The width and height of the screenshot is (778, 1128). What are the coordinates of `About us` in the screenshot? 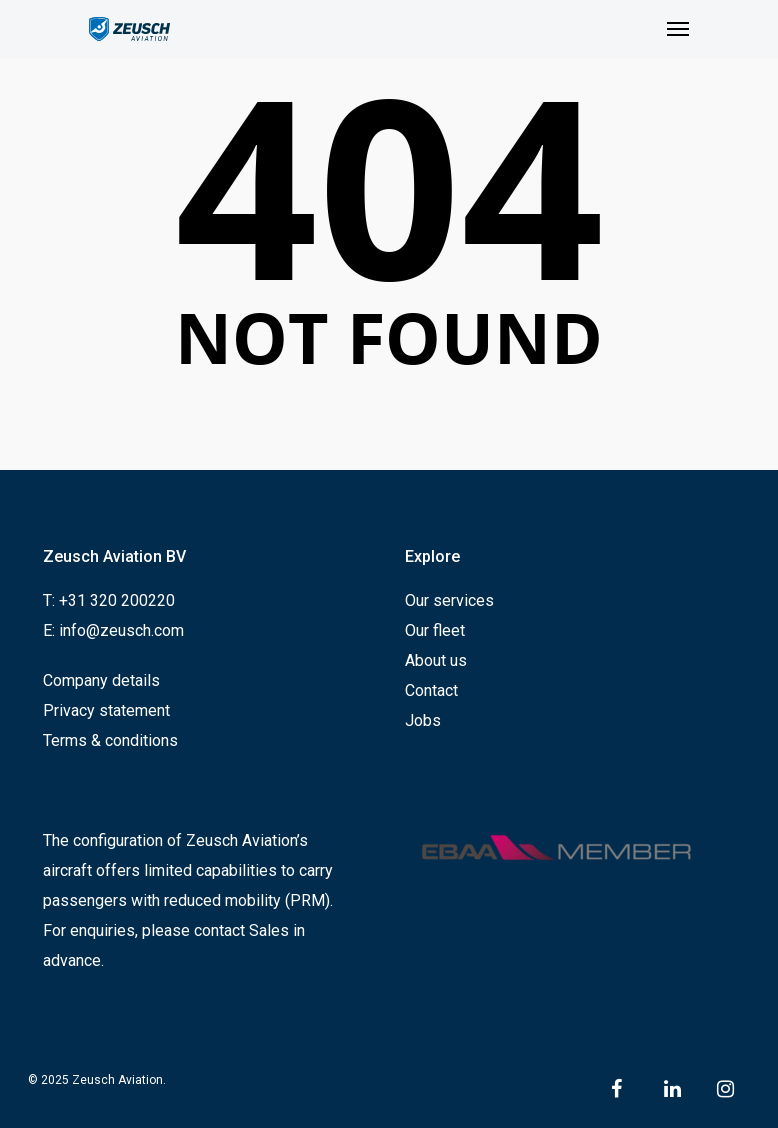 It's located at (436, 660).